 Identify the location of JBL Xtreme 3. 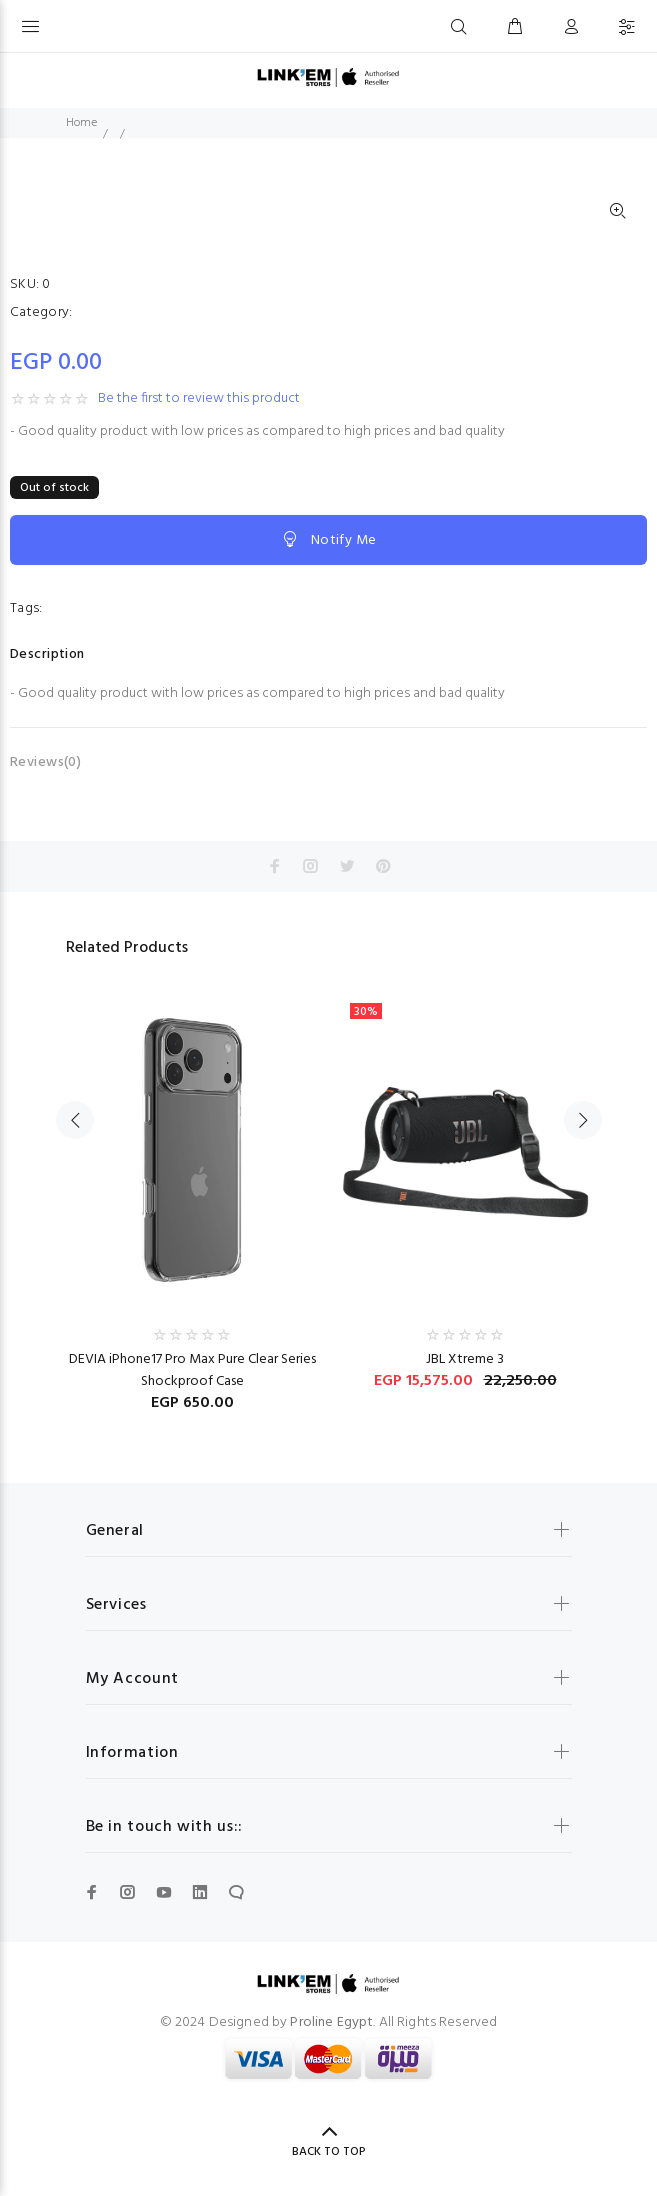
(465, 1359).